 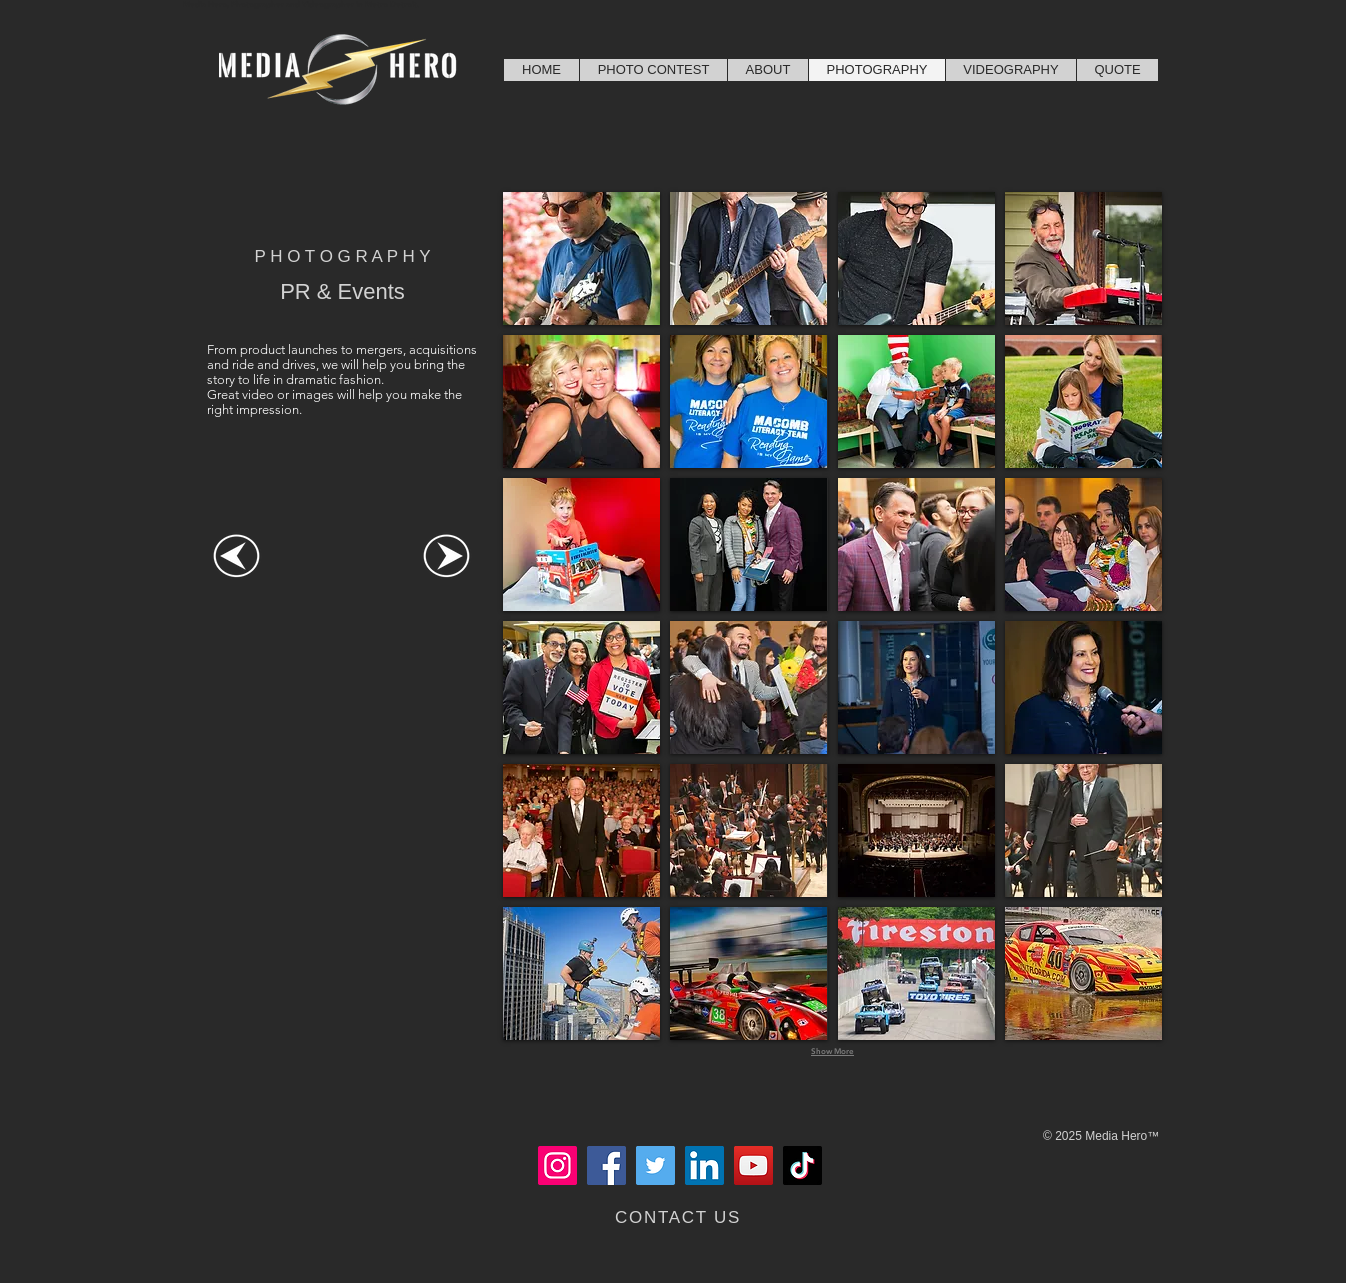 I want to click on [YouTube], so click(x=753, y=1165).